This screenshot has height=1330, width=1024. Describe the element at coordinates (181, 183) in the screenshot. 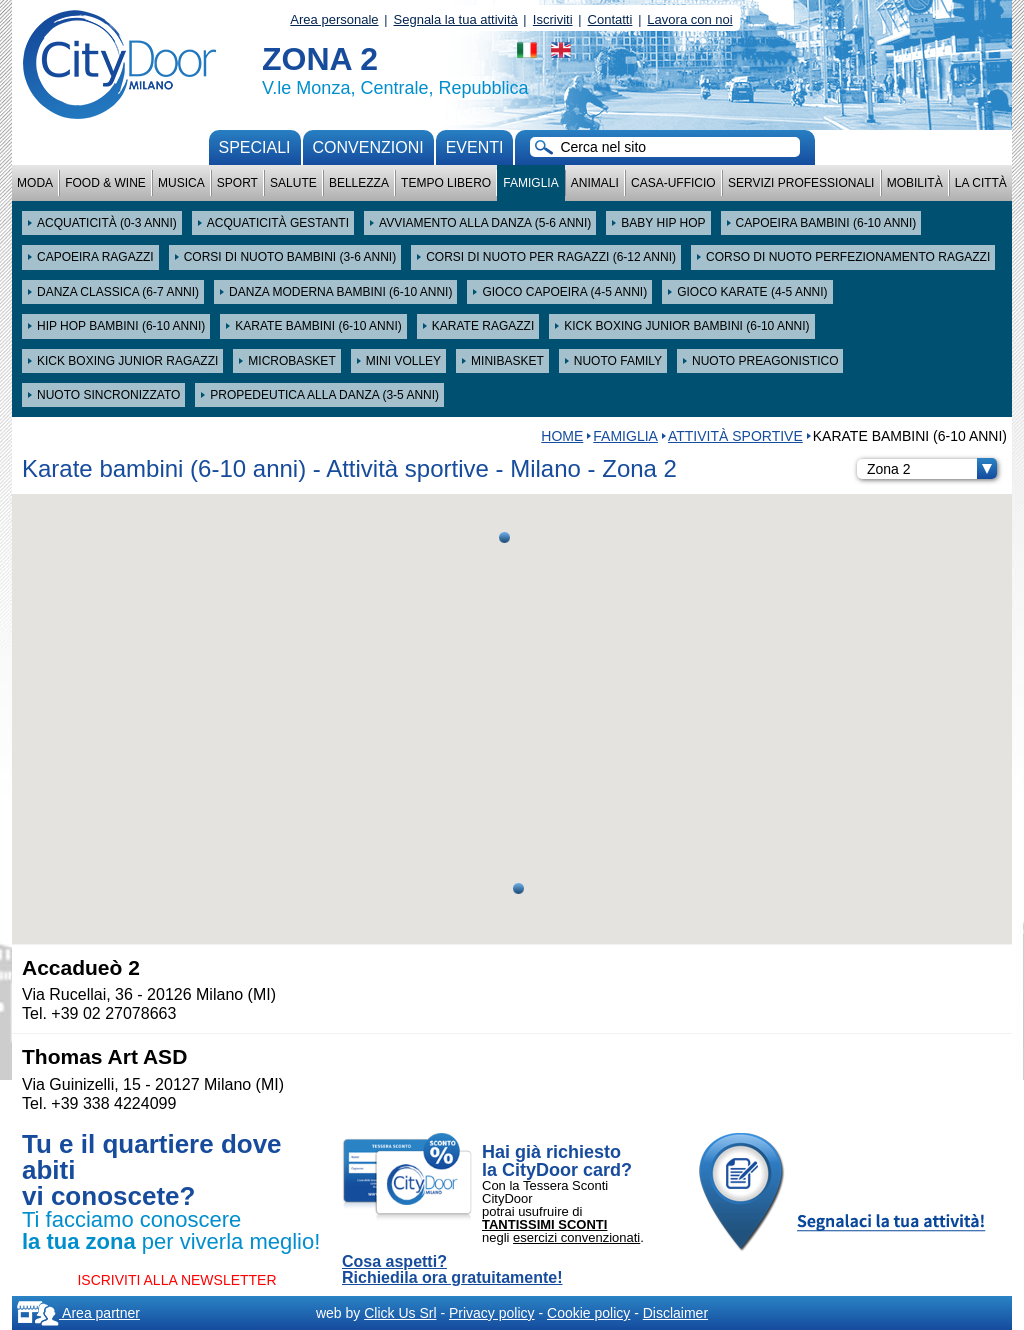

I see `Musica` at that location.